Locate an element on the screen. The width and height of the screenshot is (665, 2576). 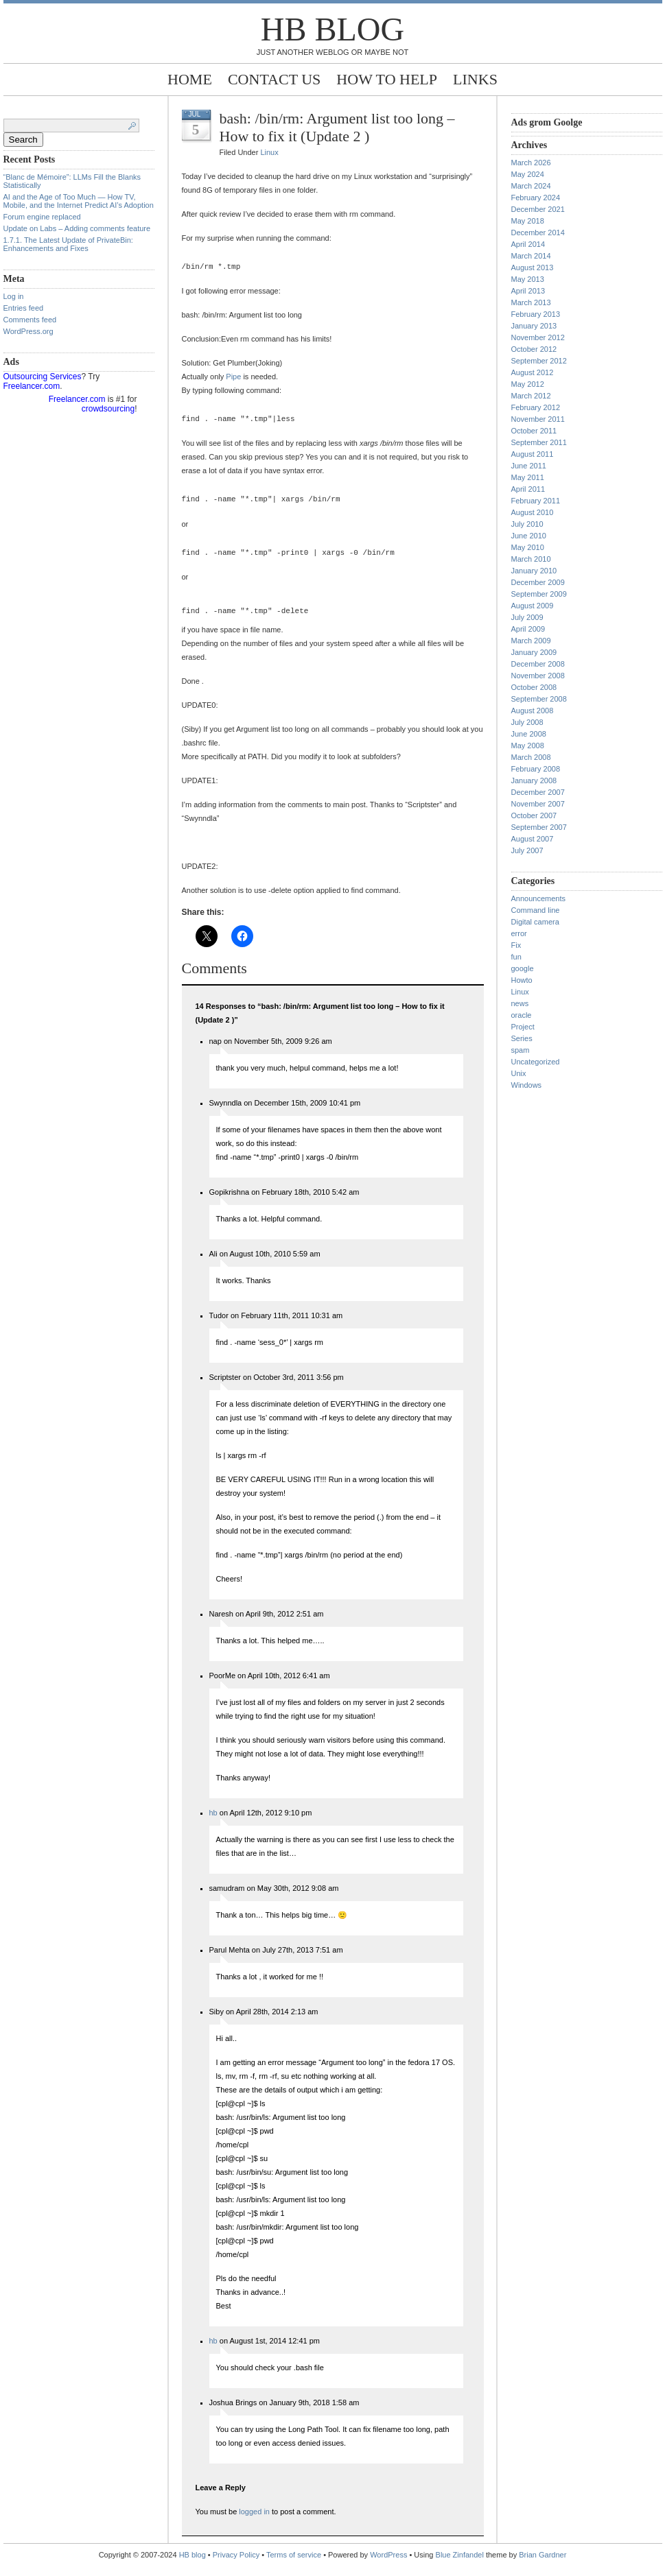
August 2013 is located at coordinates (532, 267).